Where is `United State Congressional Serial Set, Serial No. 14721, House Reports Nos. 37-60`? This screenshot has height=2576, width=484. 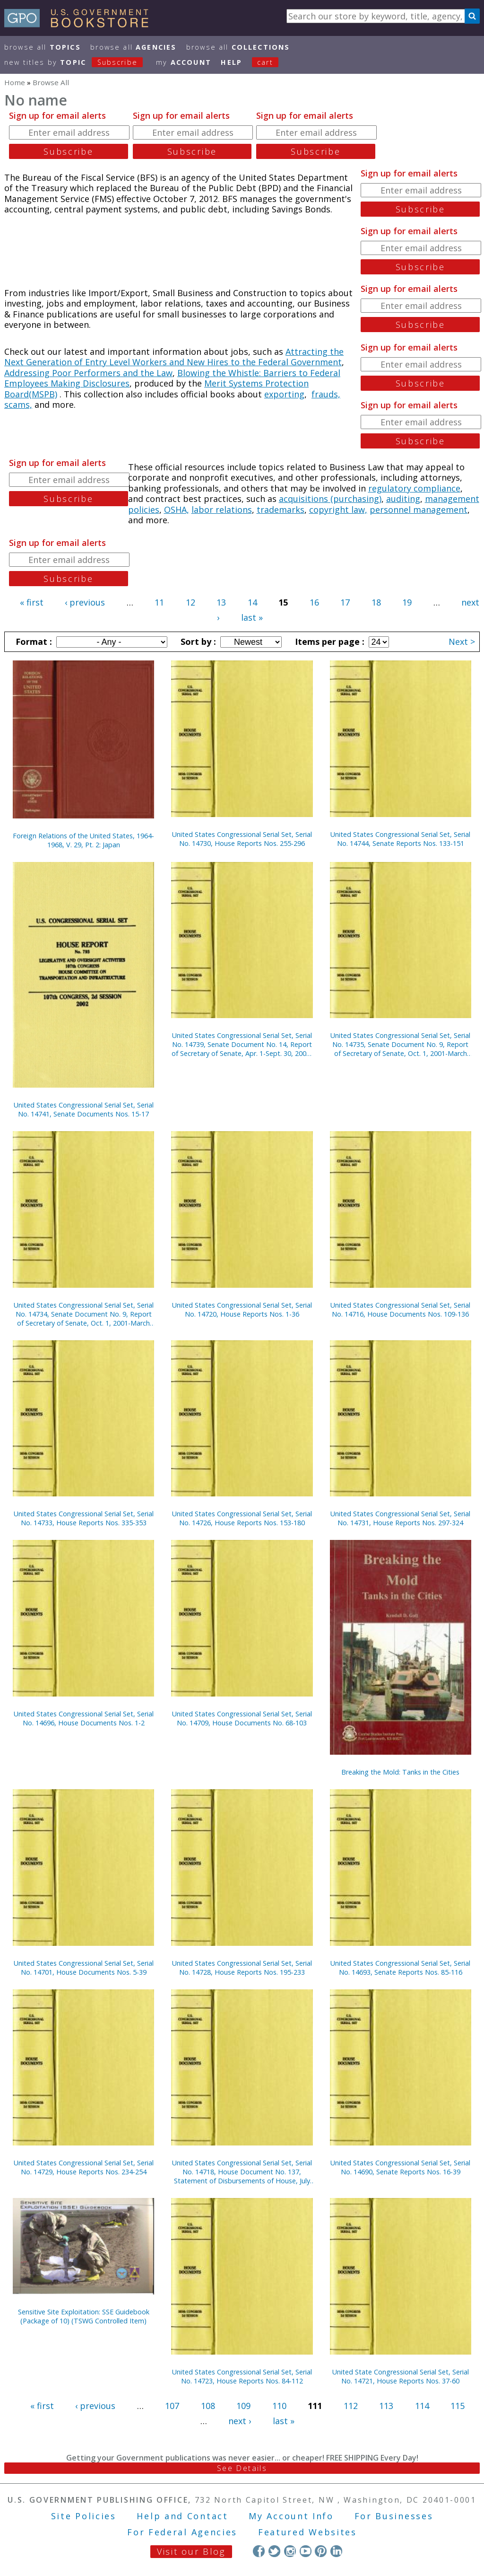 United State Congressional Serial Set, Serial No. 14721, House Reports Nos. 37-60 is located at coordinates (400, 2376).